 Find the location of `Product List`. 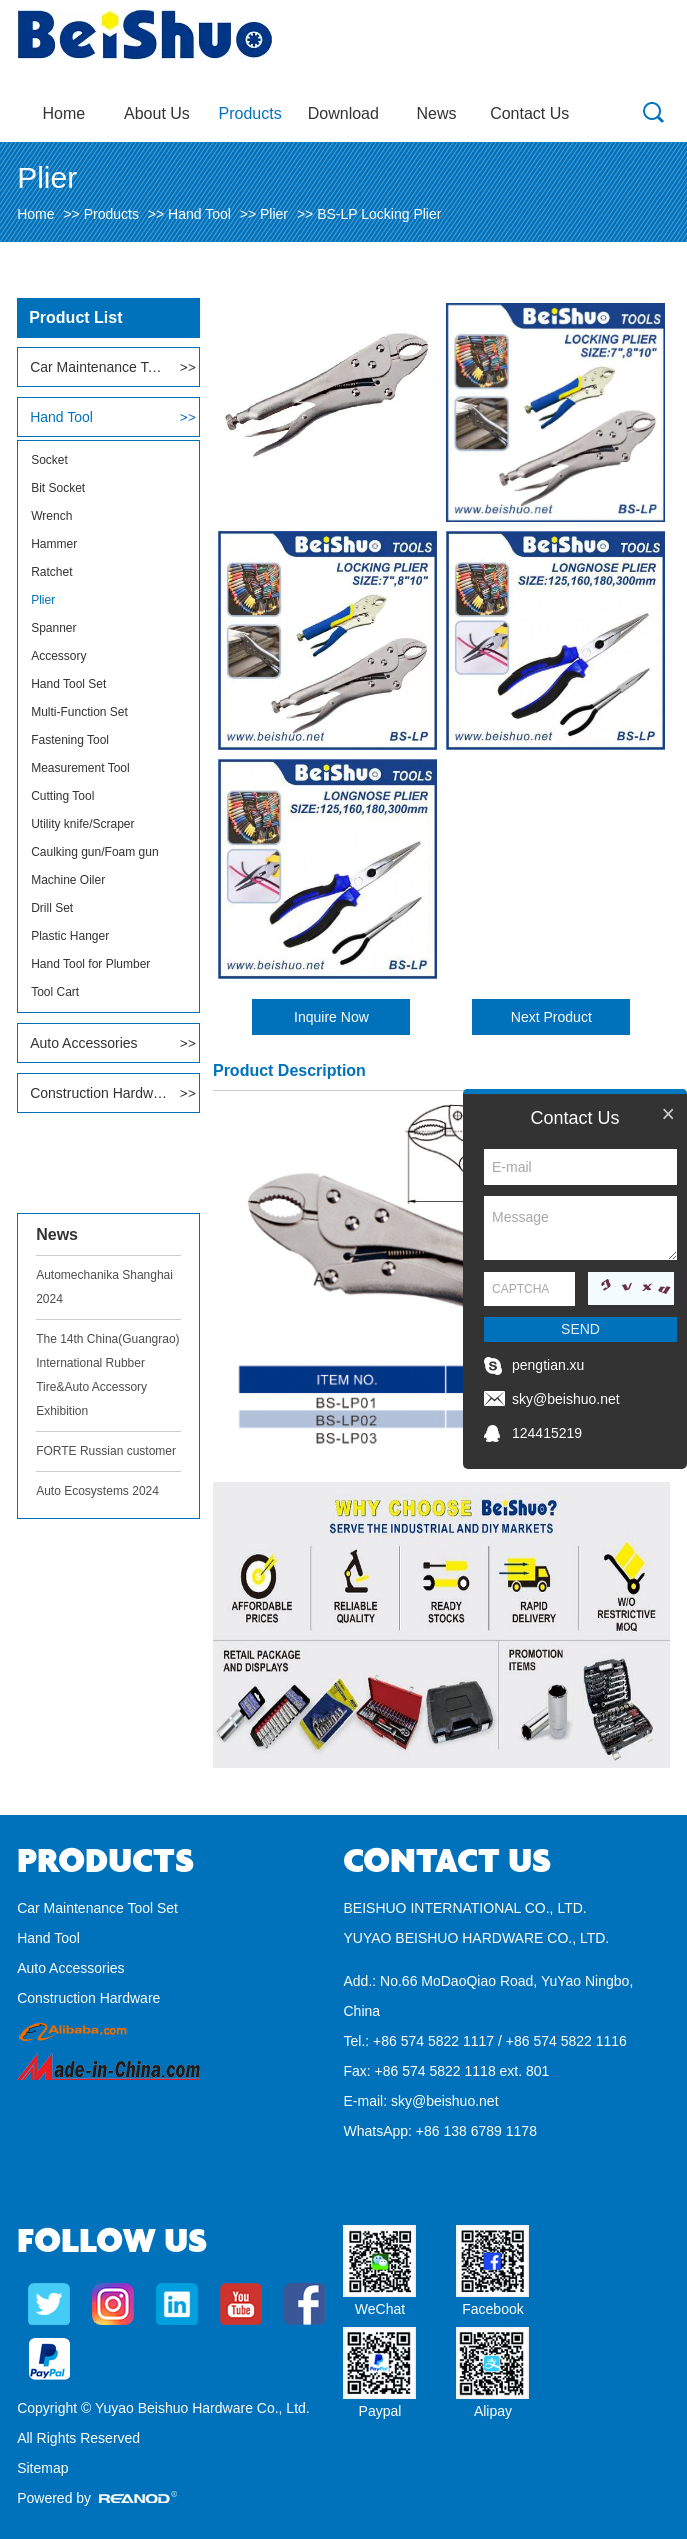

Product List is located at coordinates (75, 317).